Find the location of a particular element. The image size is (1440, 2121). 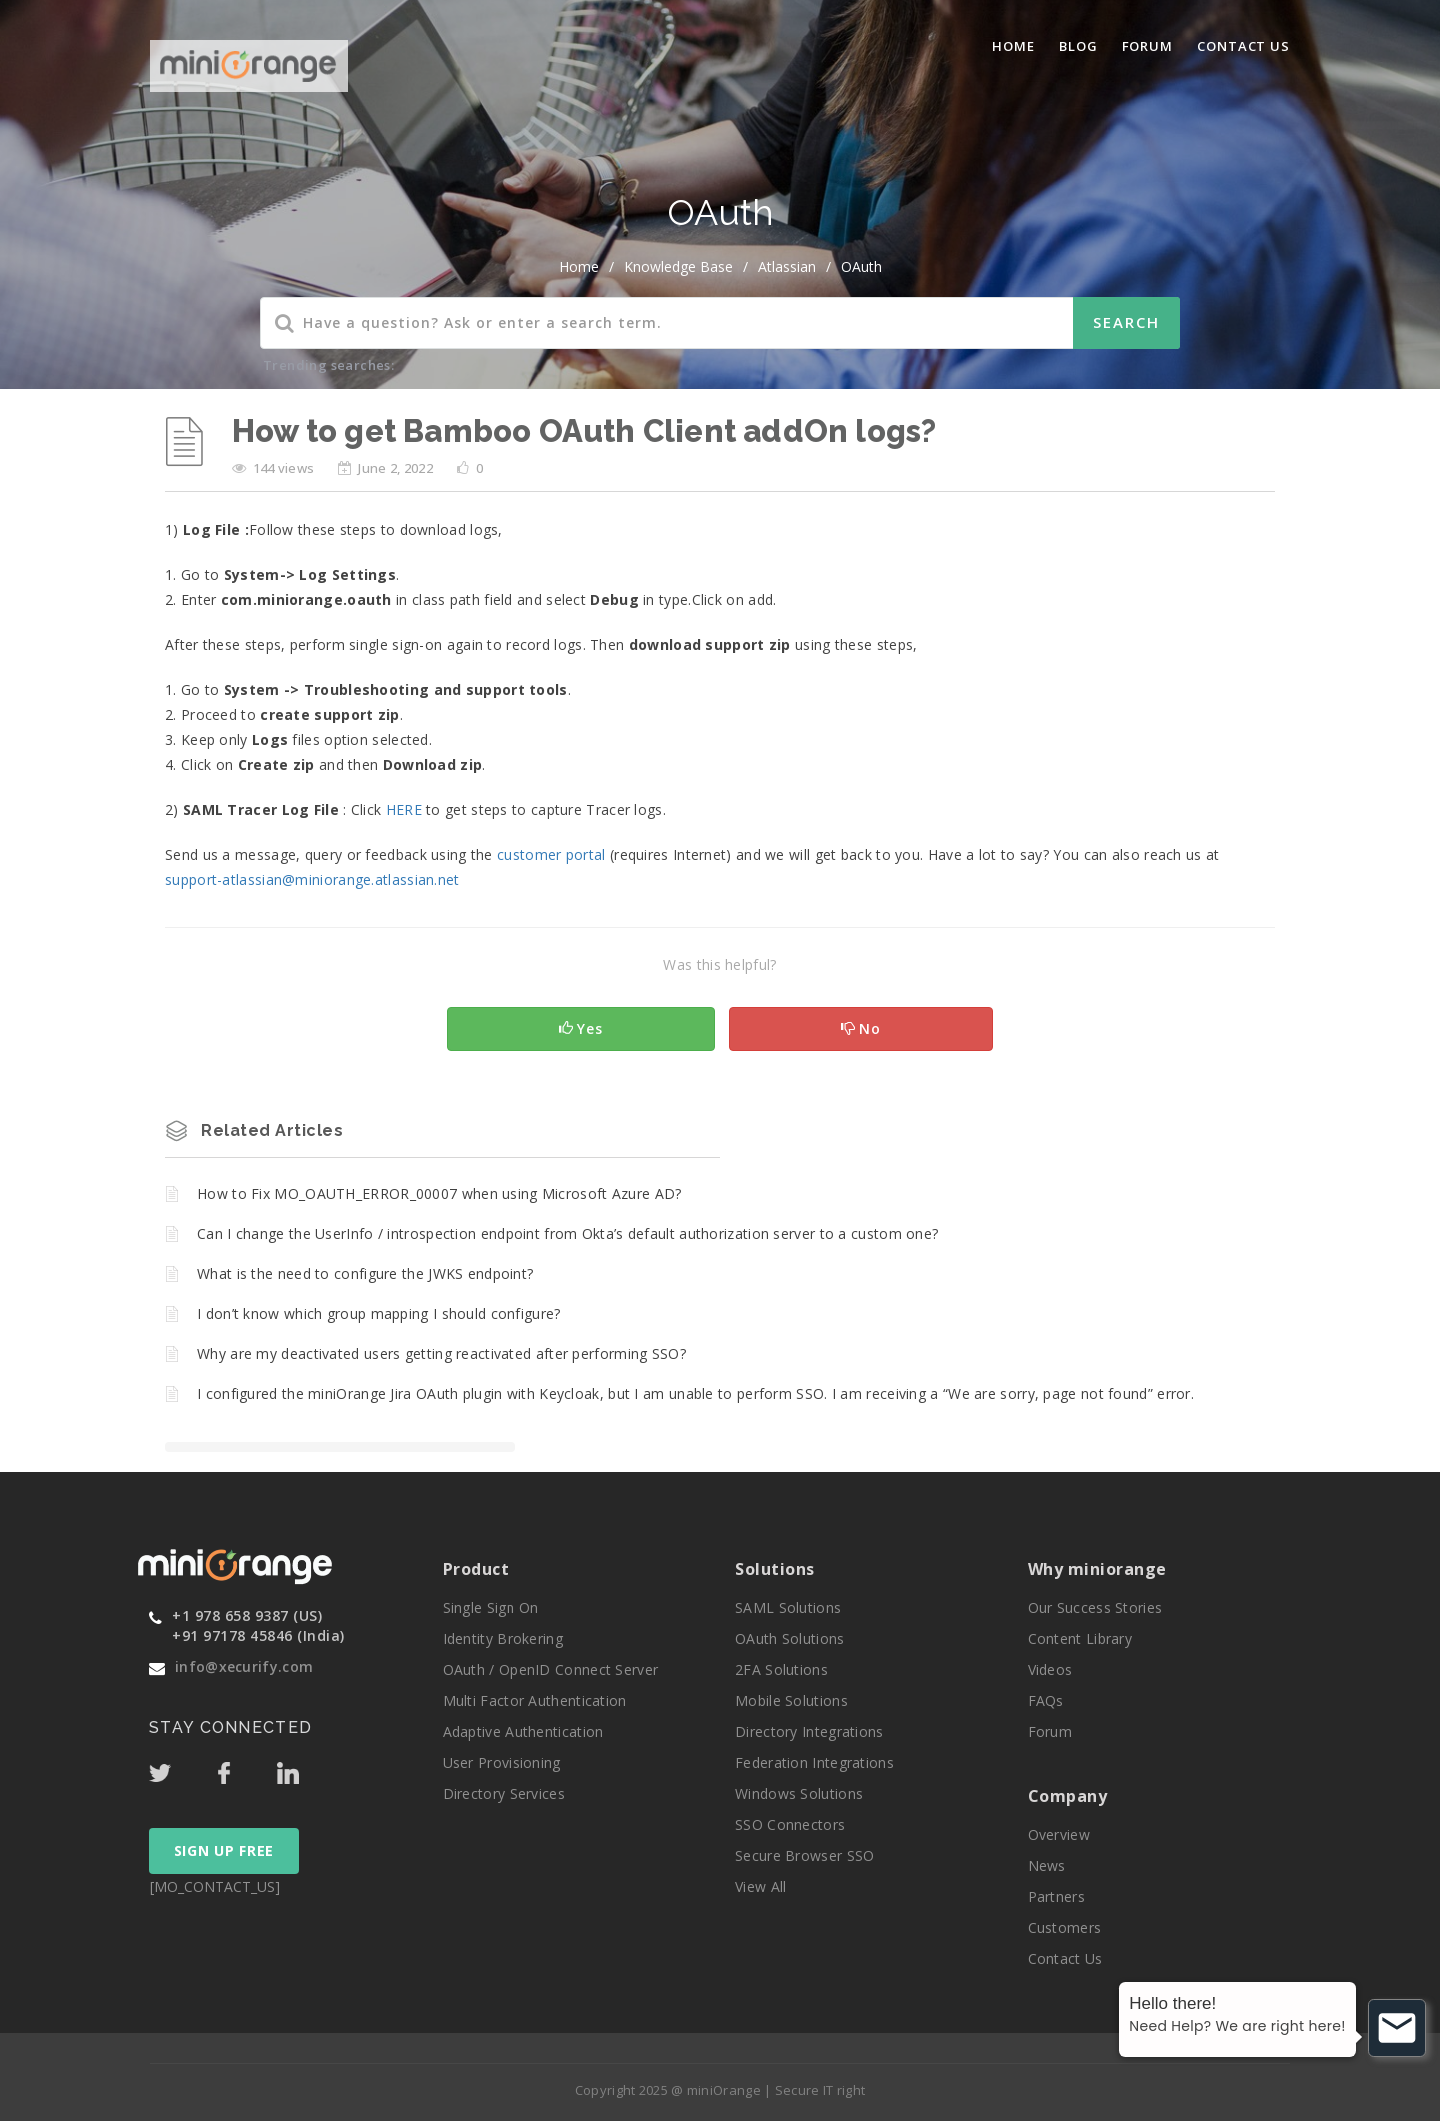

Overview is located at coordinates (1059, 1834).